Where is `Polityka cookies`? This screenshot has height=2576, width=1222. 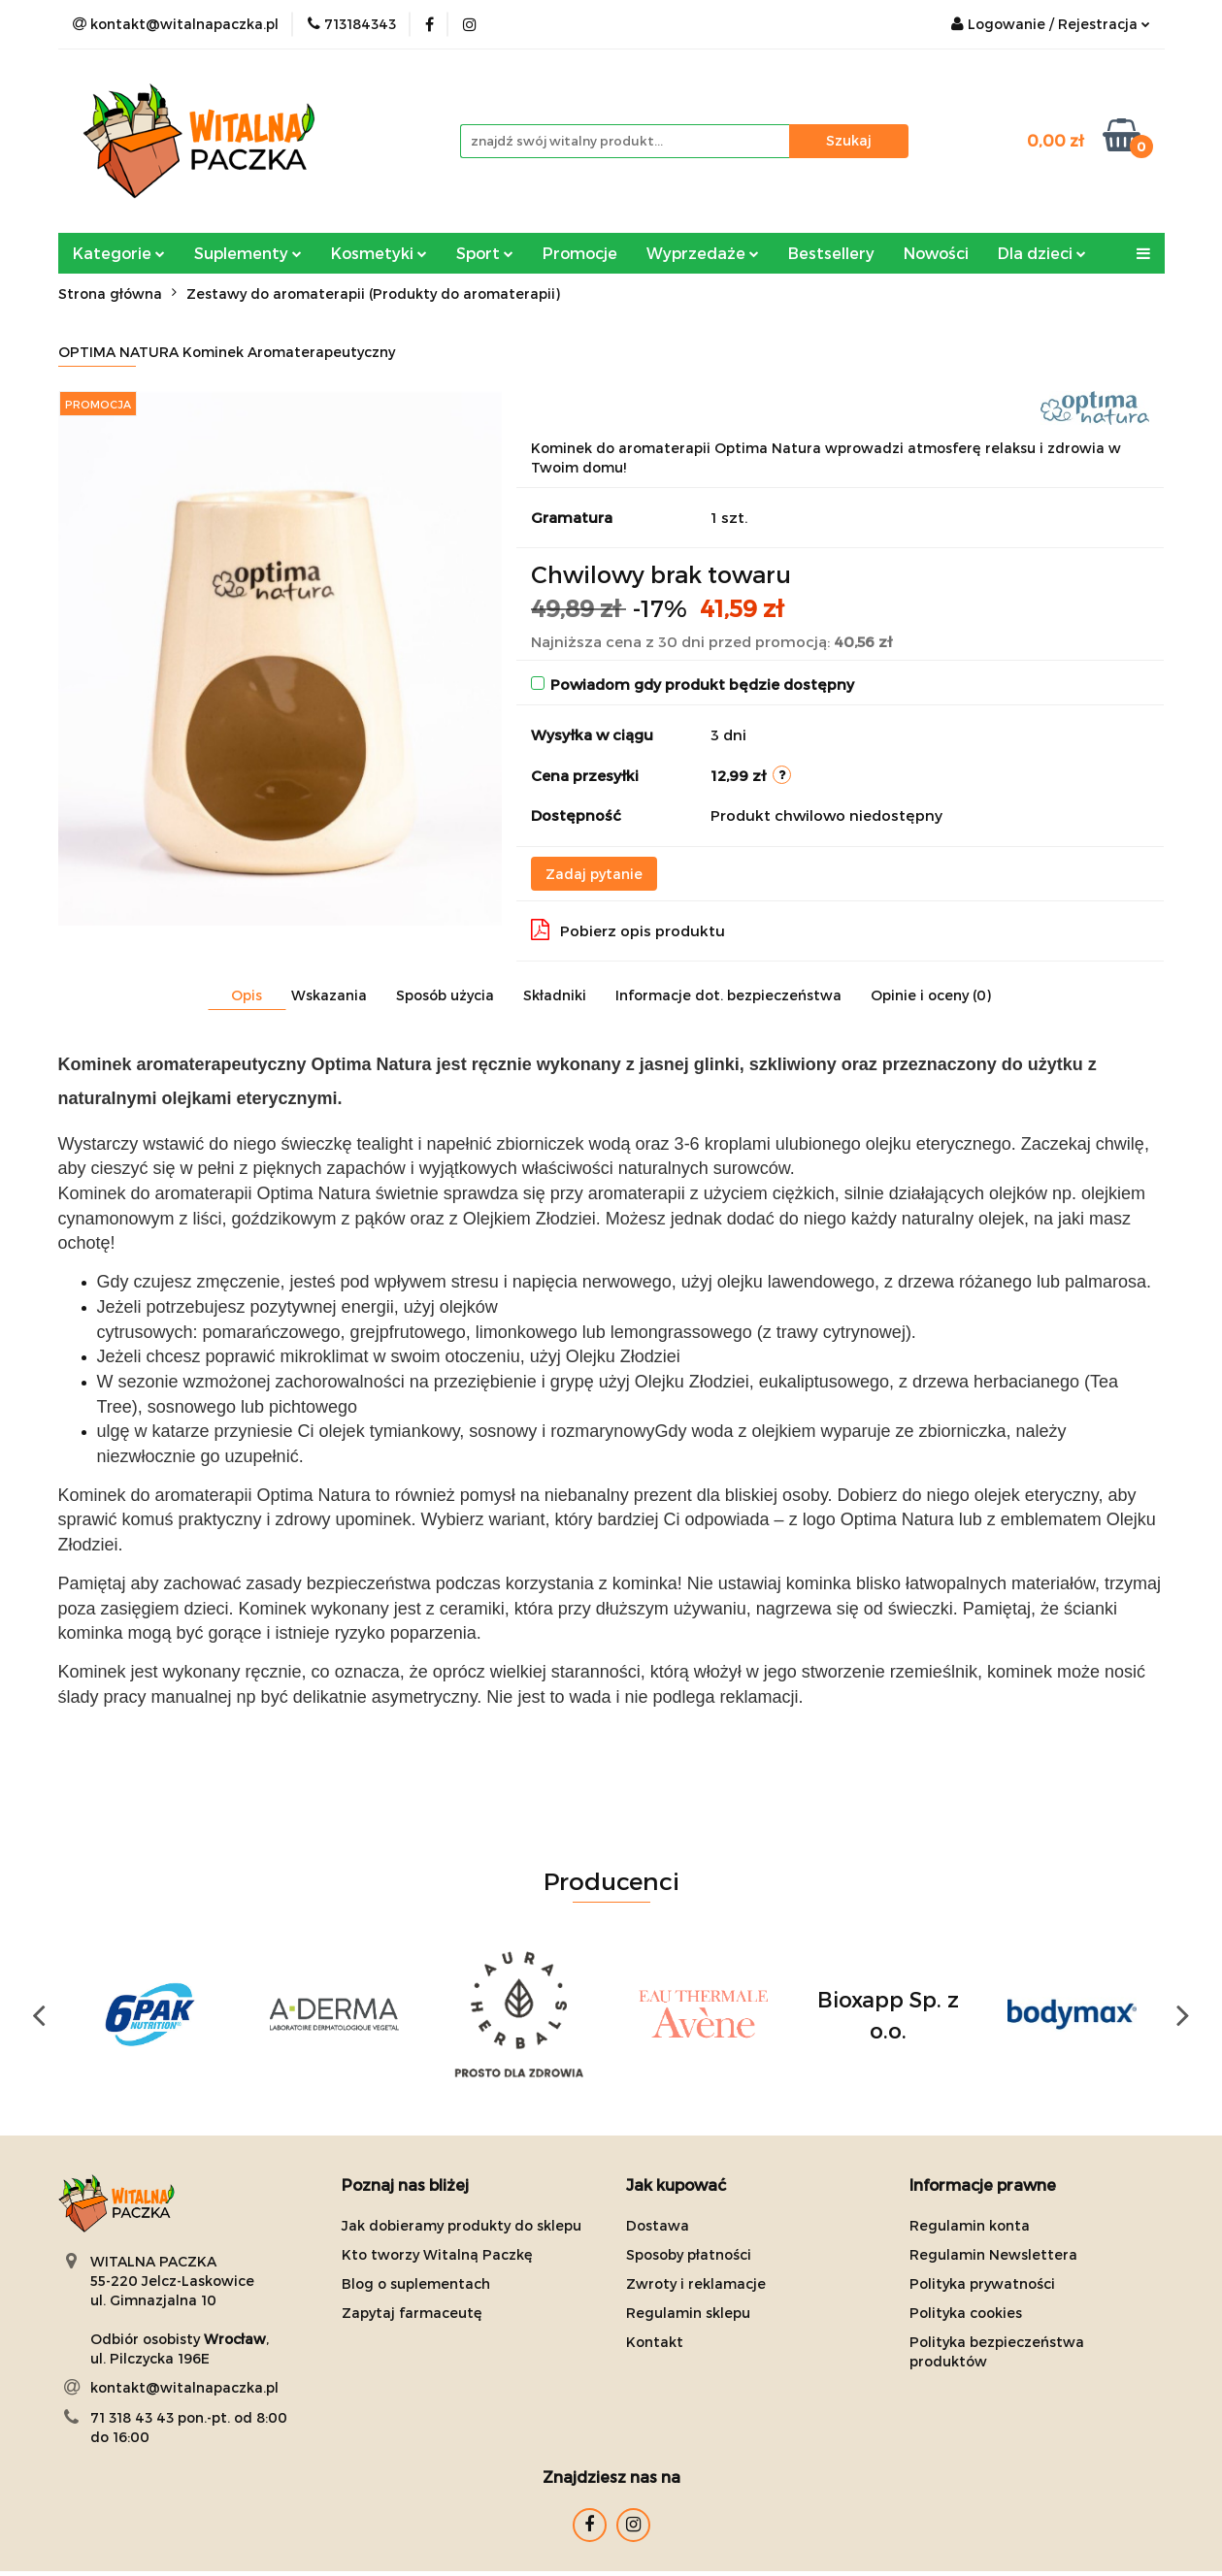 Polityka cookies is located at coordinates (965, 2312).